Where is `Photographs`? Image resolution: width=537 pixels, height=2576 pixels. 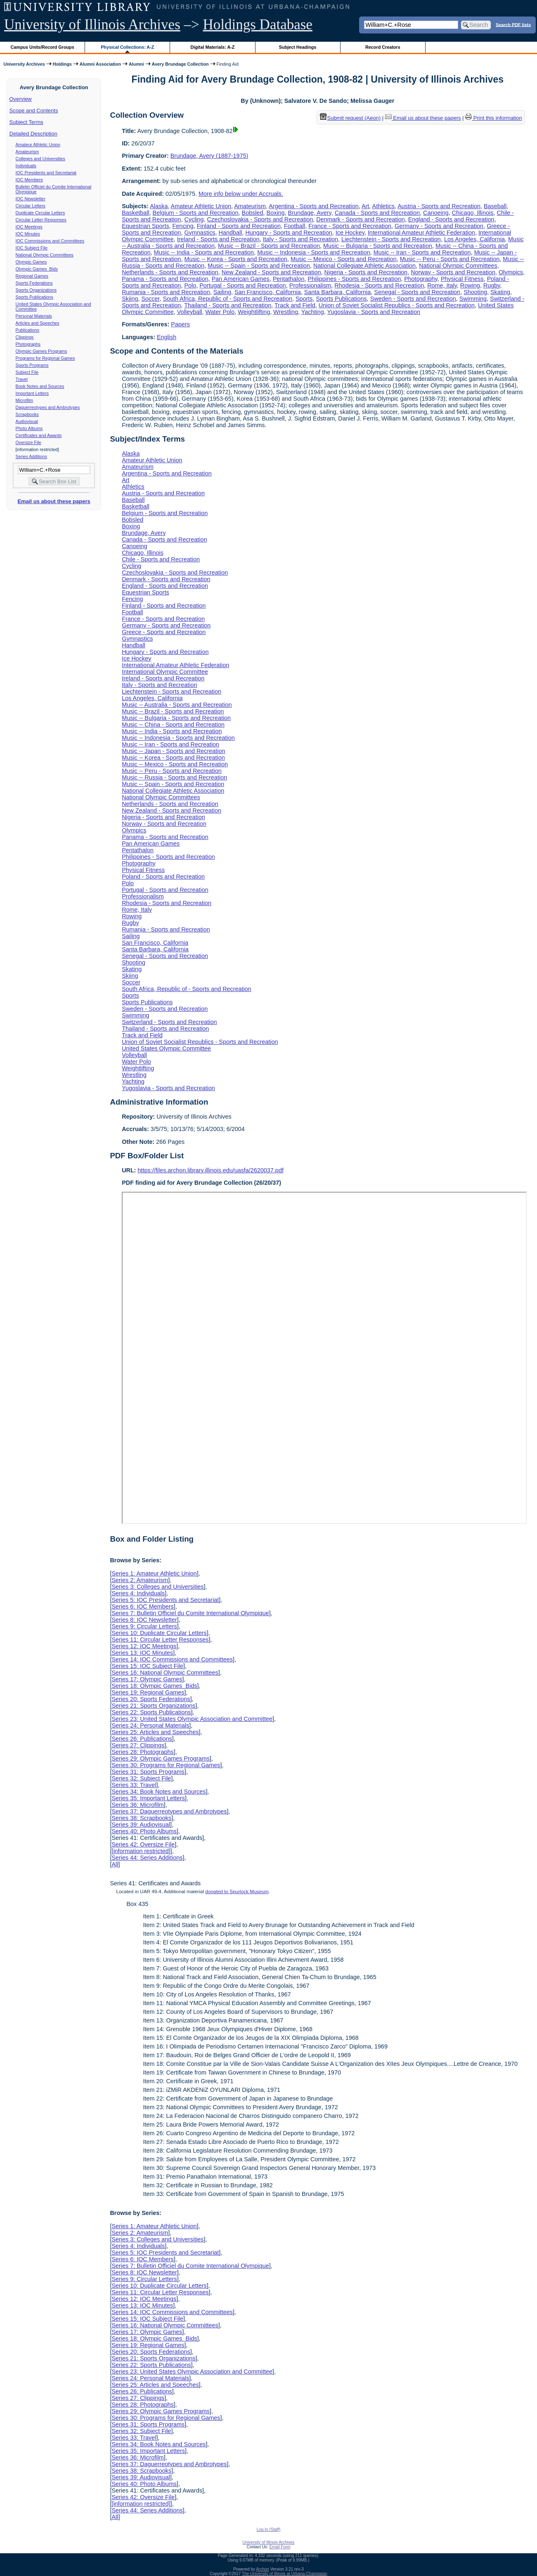 Photographs is located at coordinates (28, 344).